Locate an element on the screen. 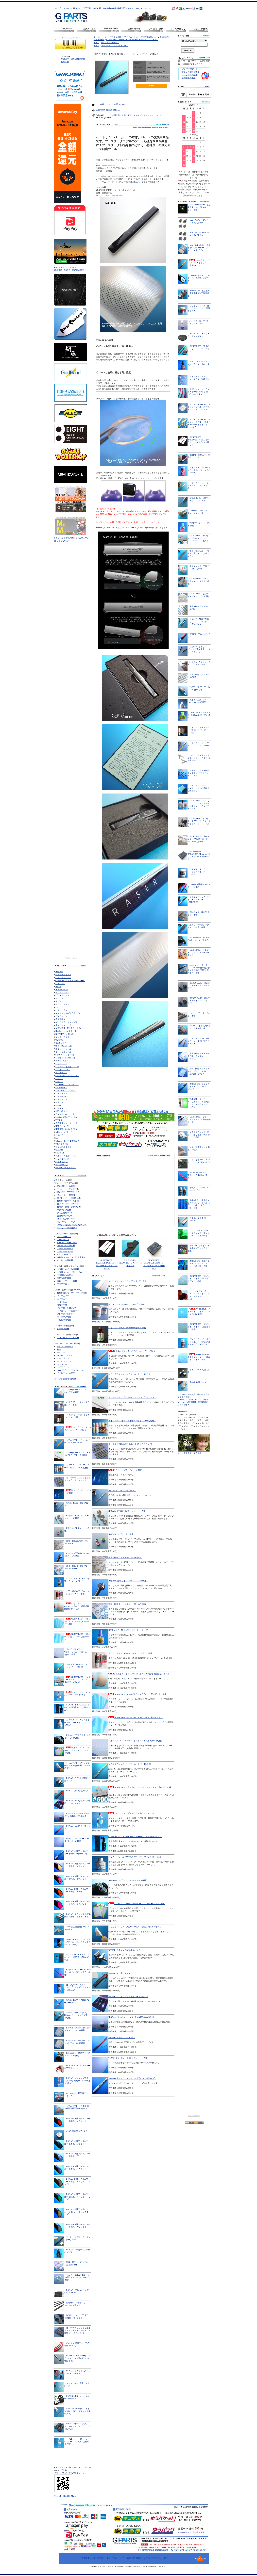  MYKデザイン（GMデカール） is located at coordinates (71, 1370).